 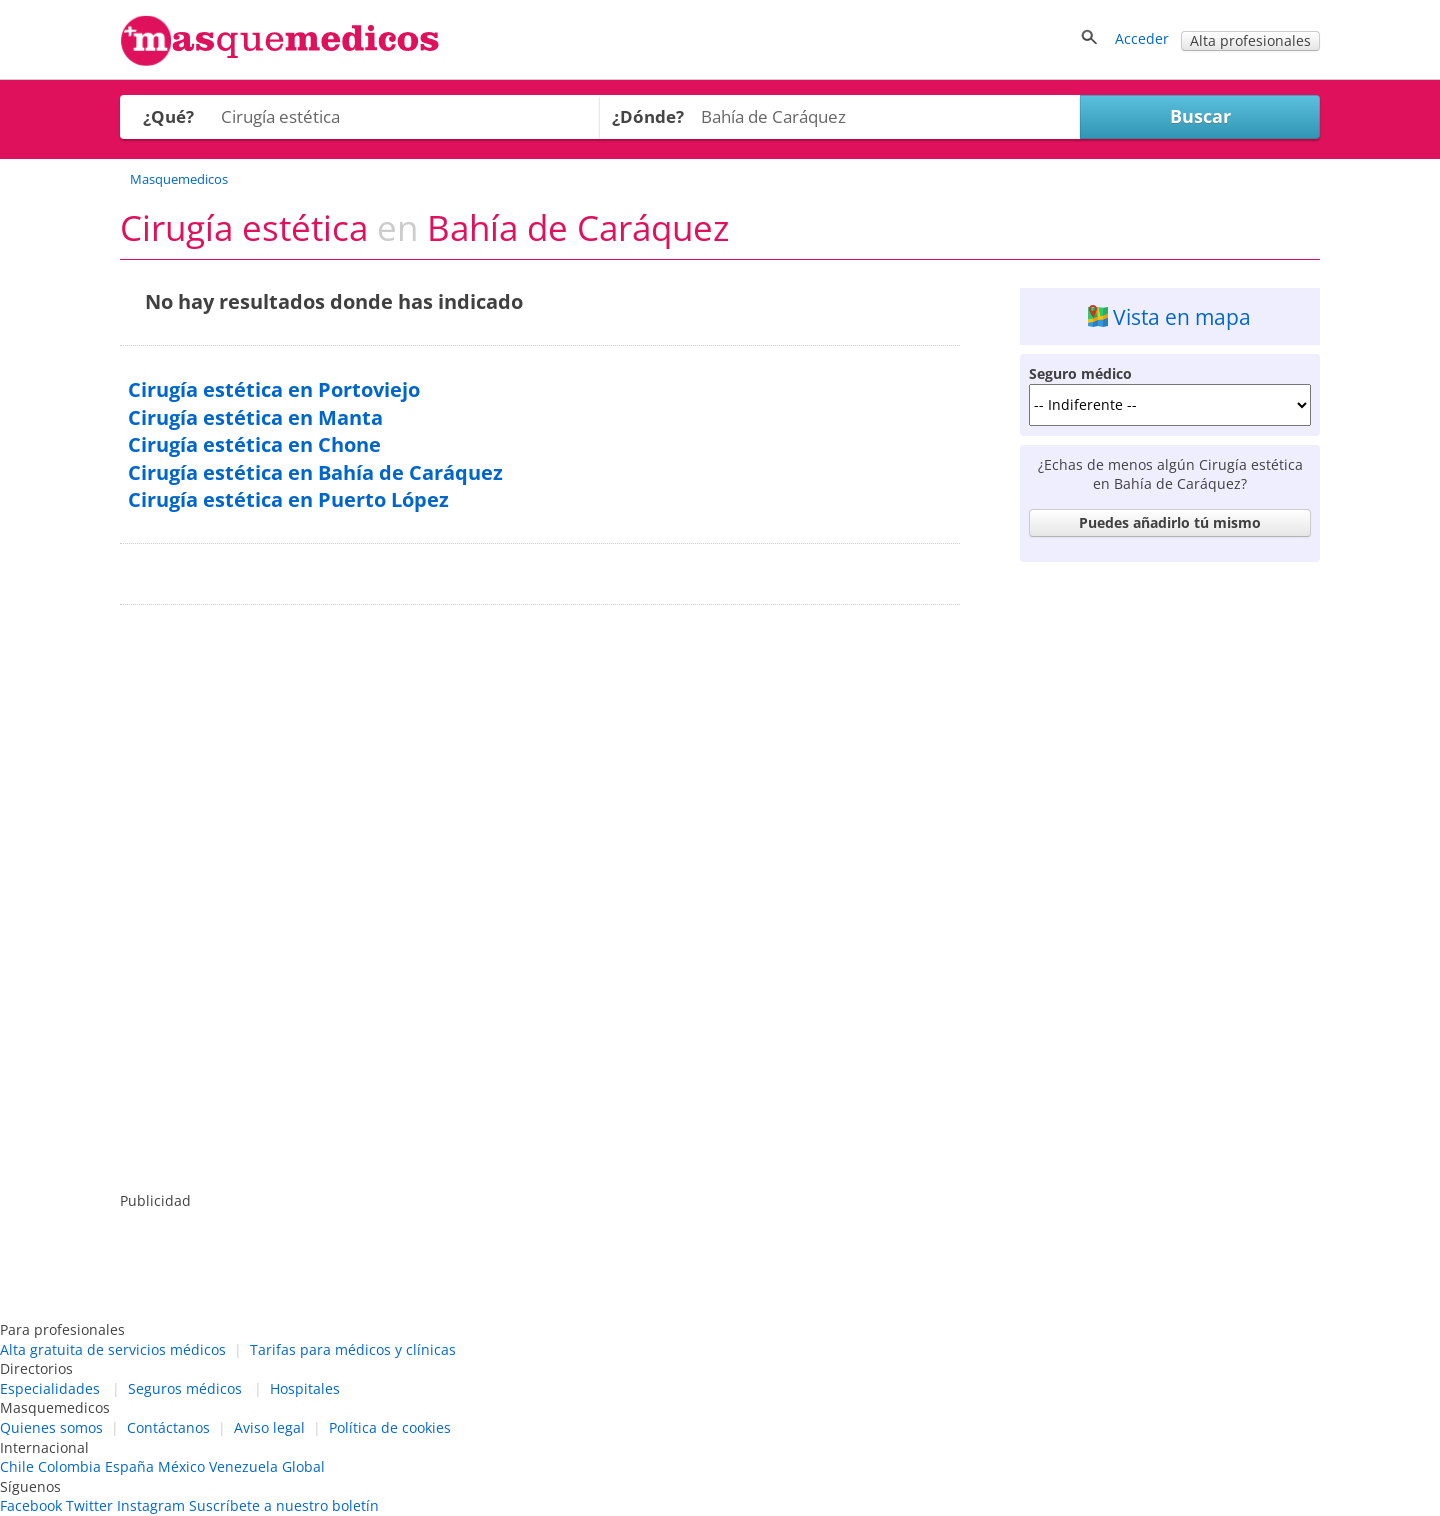 I want to click on Global, so click(x=303, y=1466).